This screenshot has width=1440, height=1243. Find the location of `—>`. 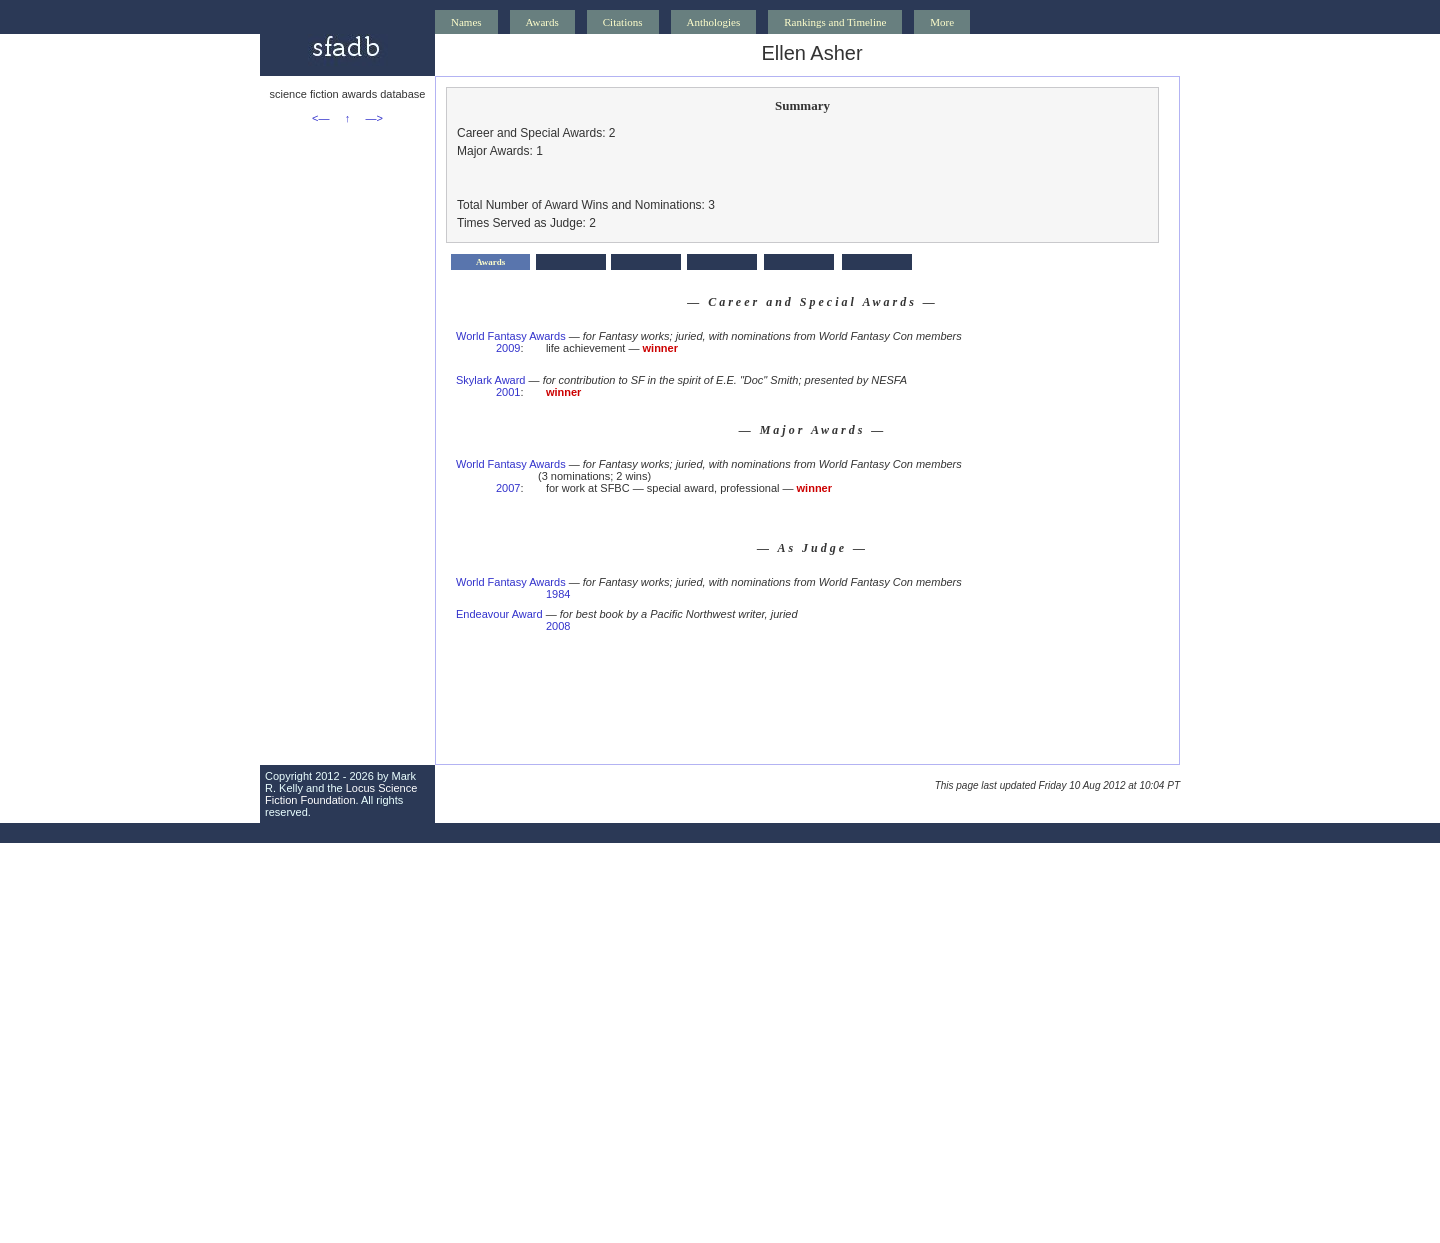

—> is located at coordinates (374, 118).